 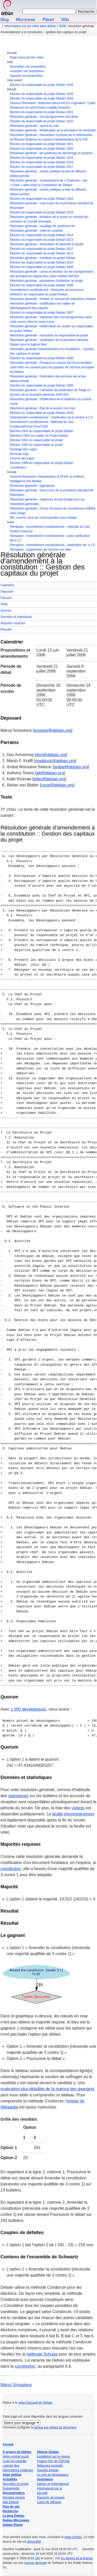 What do you see at coordinates (78, 1808) in the screenshot?
I see `votants` at bounding box center [78, 1808].